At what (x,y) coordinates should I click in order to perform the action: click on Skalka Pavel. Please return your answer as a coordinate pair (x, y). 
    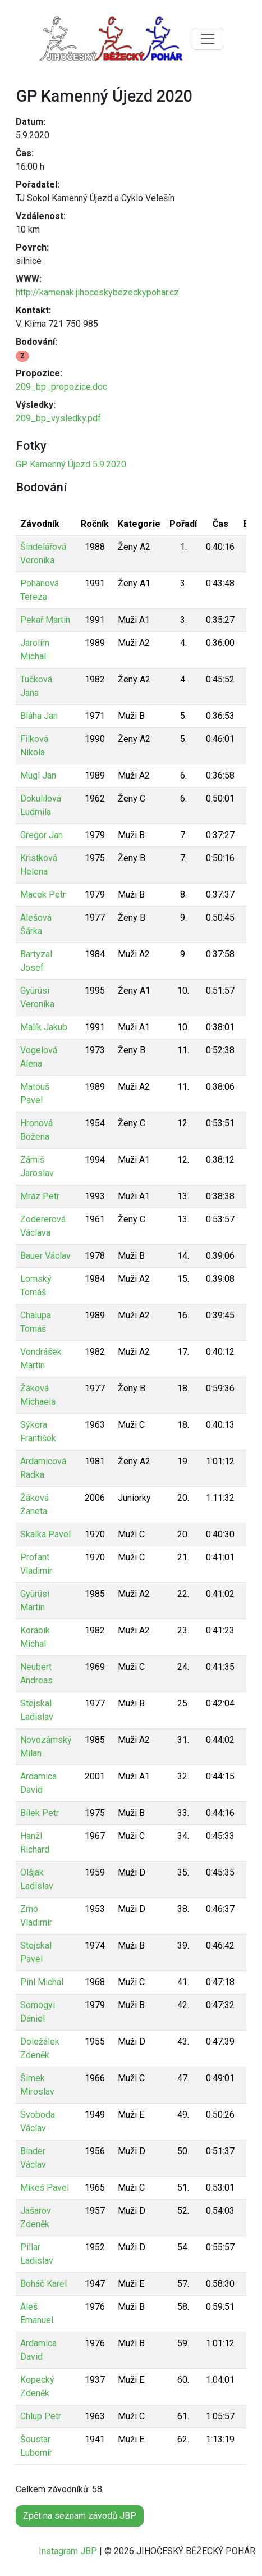
    Looking at the image, I should click on (45, 1534).